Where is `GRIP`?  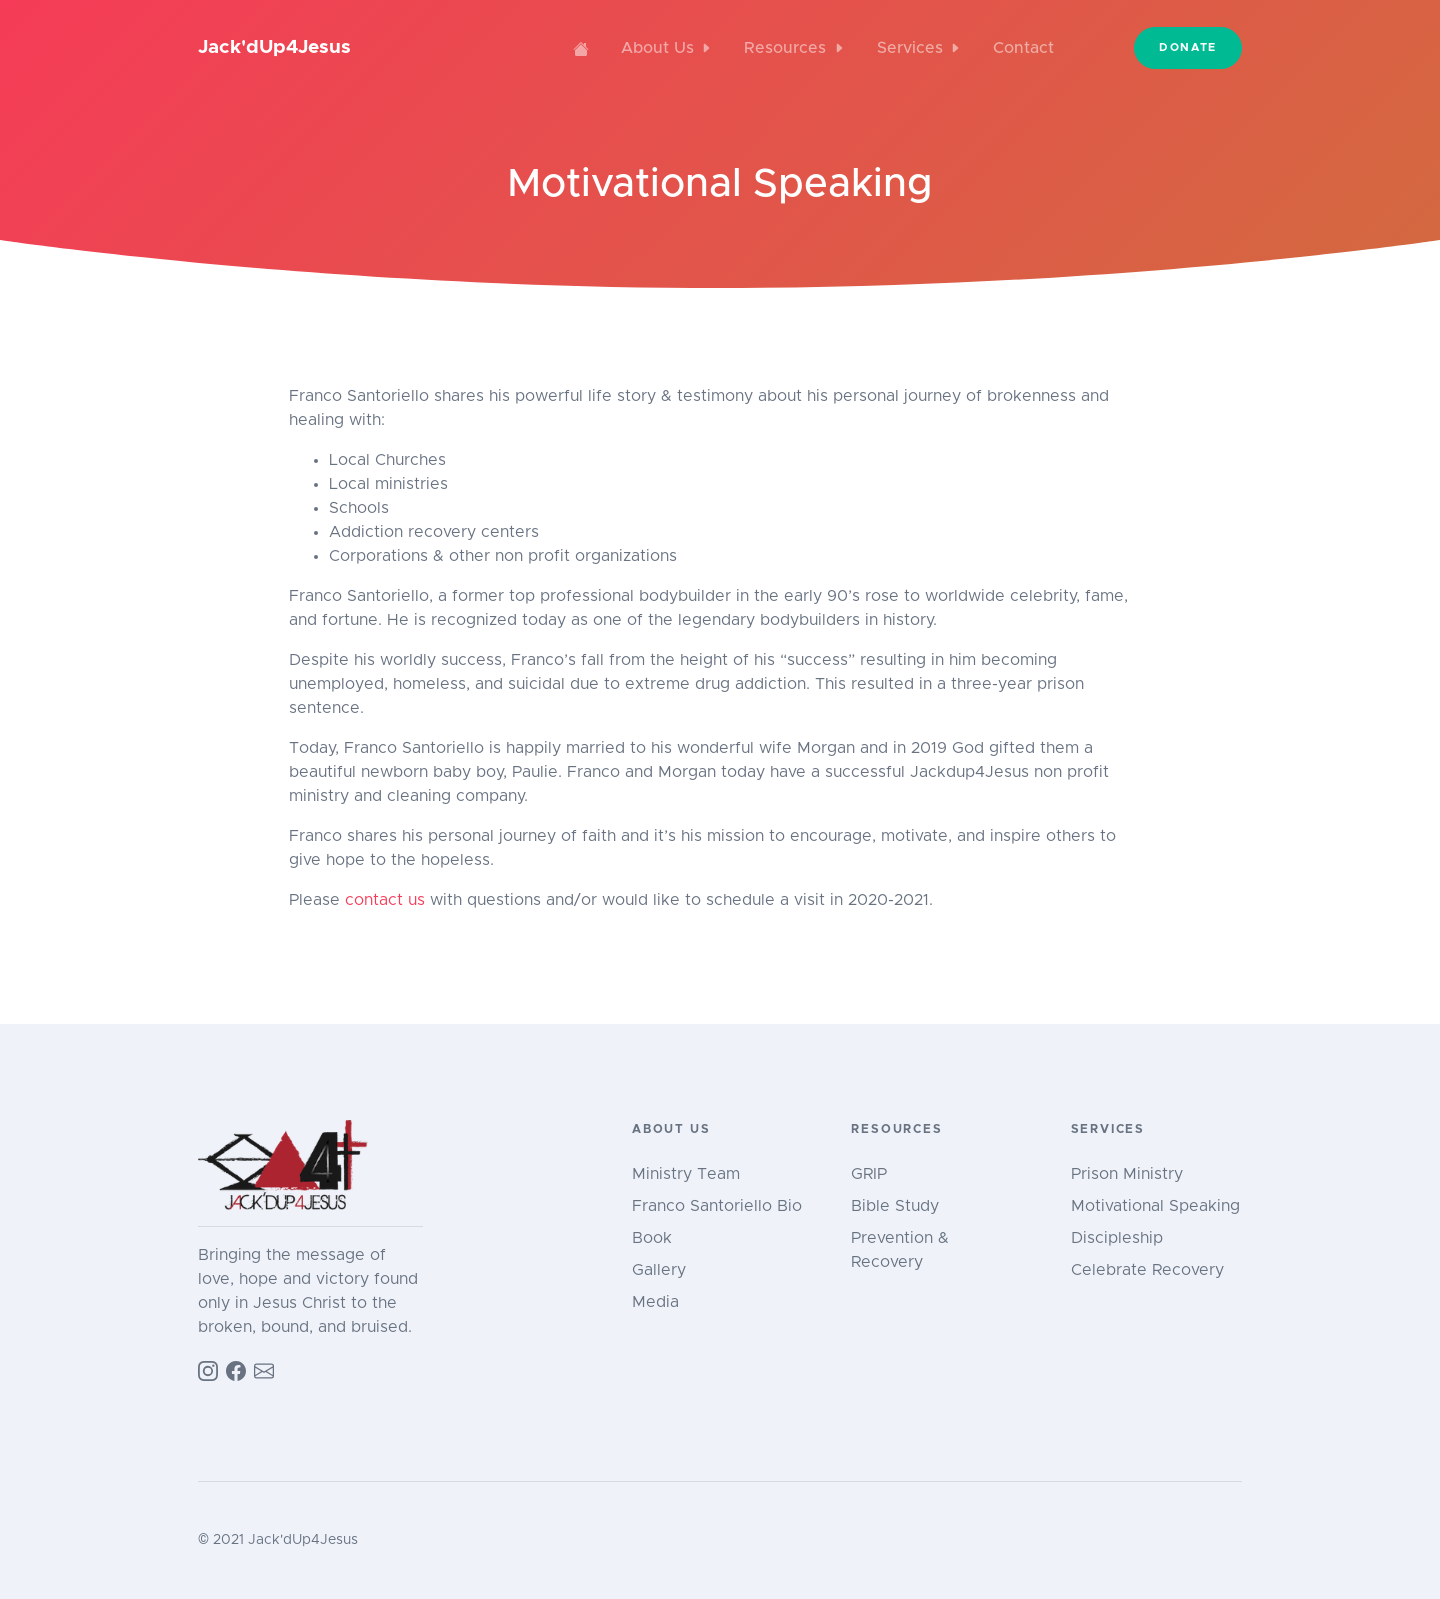
GRIP is located at coordinates (869, 1174).